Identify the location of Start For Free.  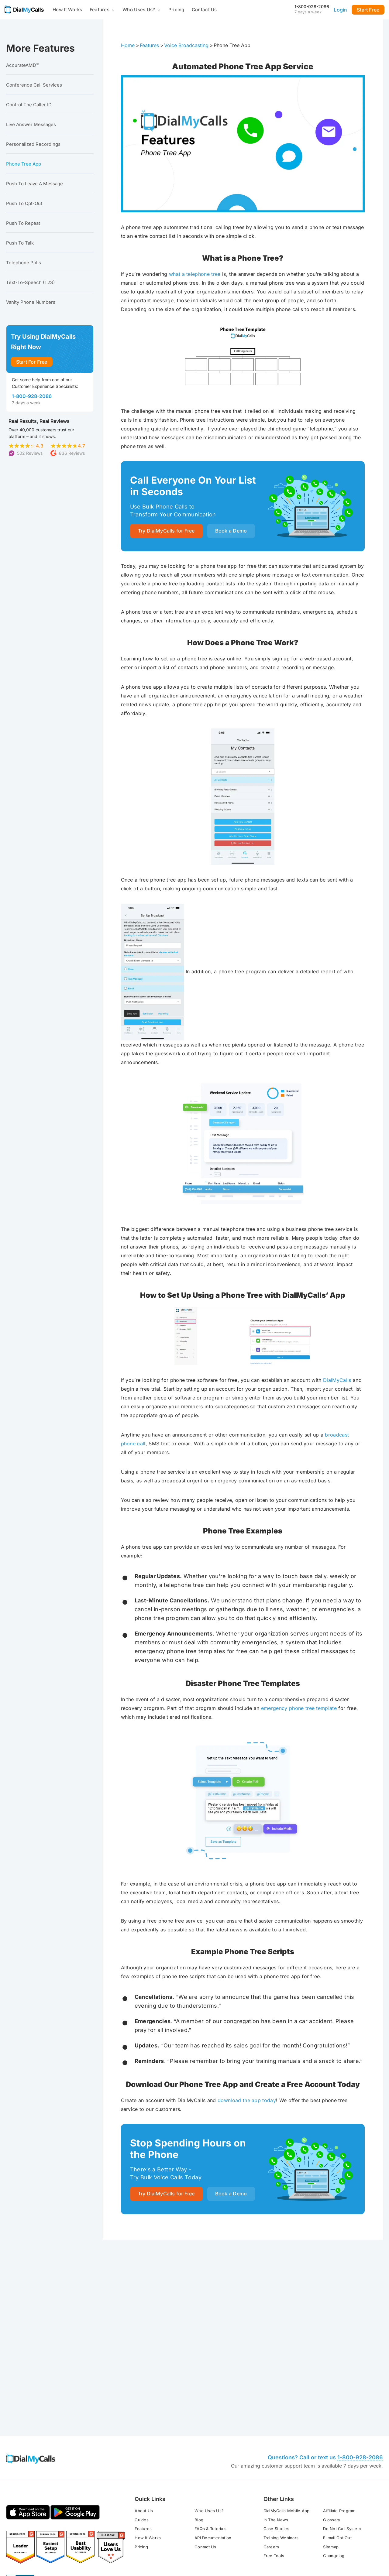
(31, 362).